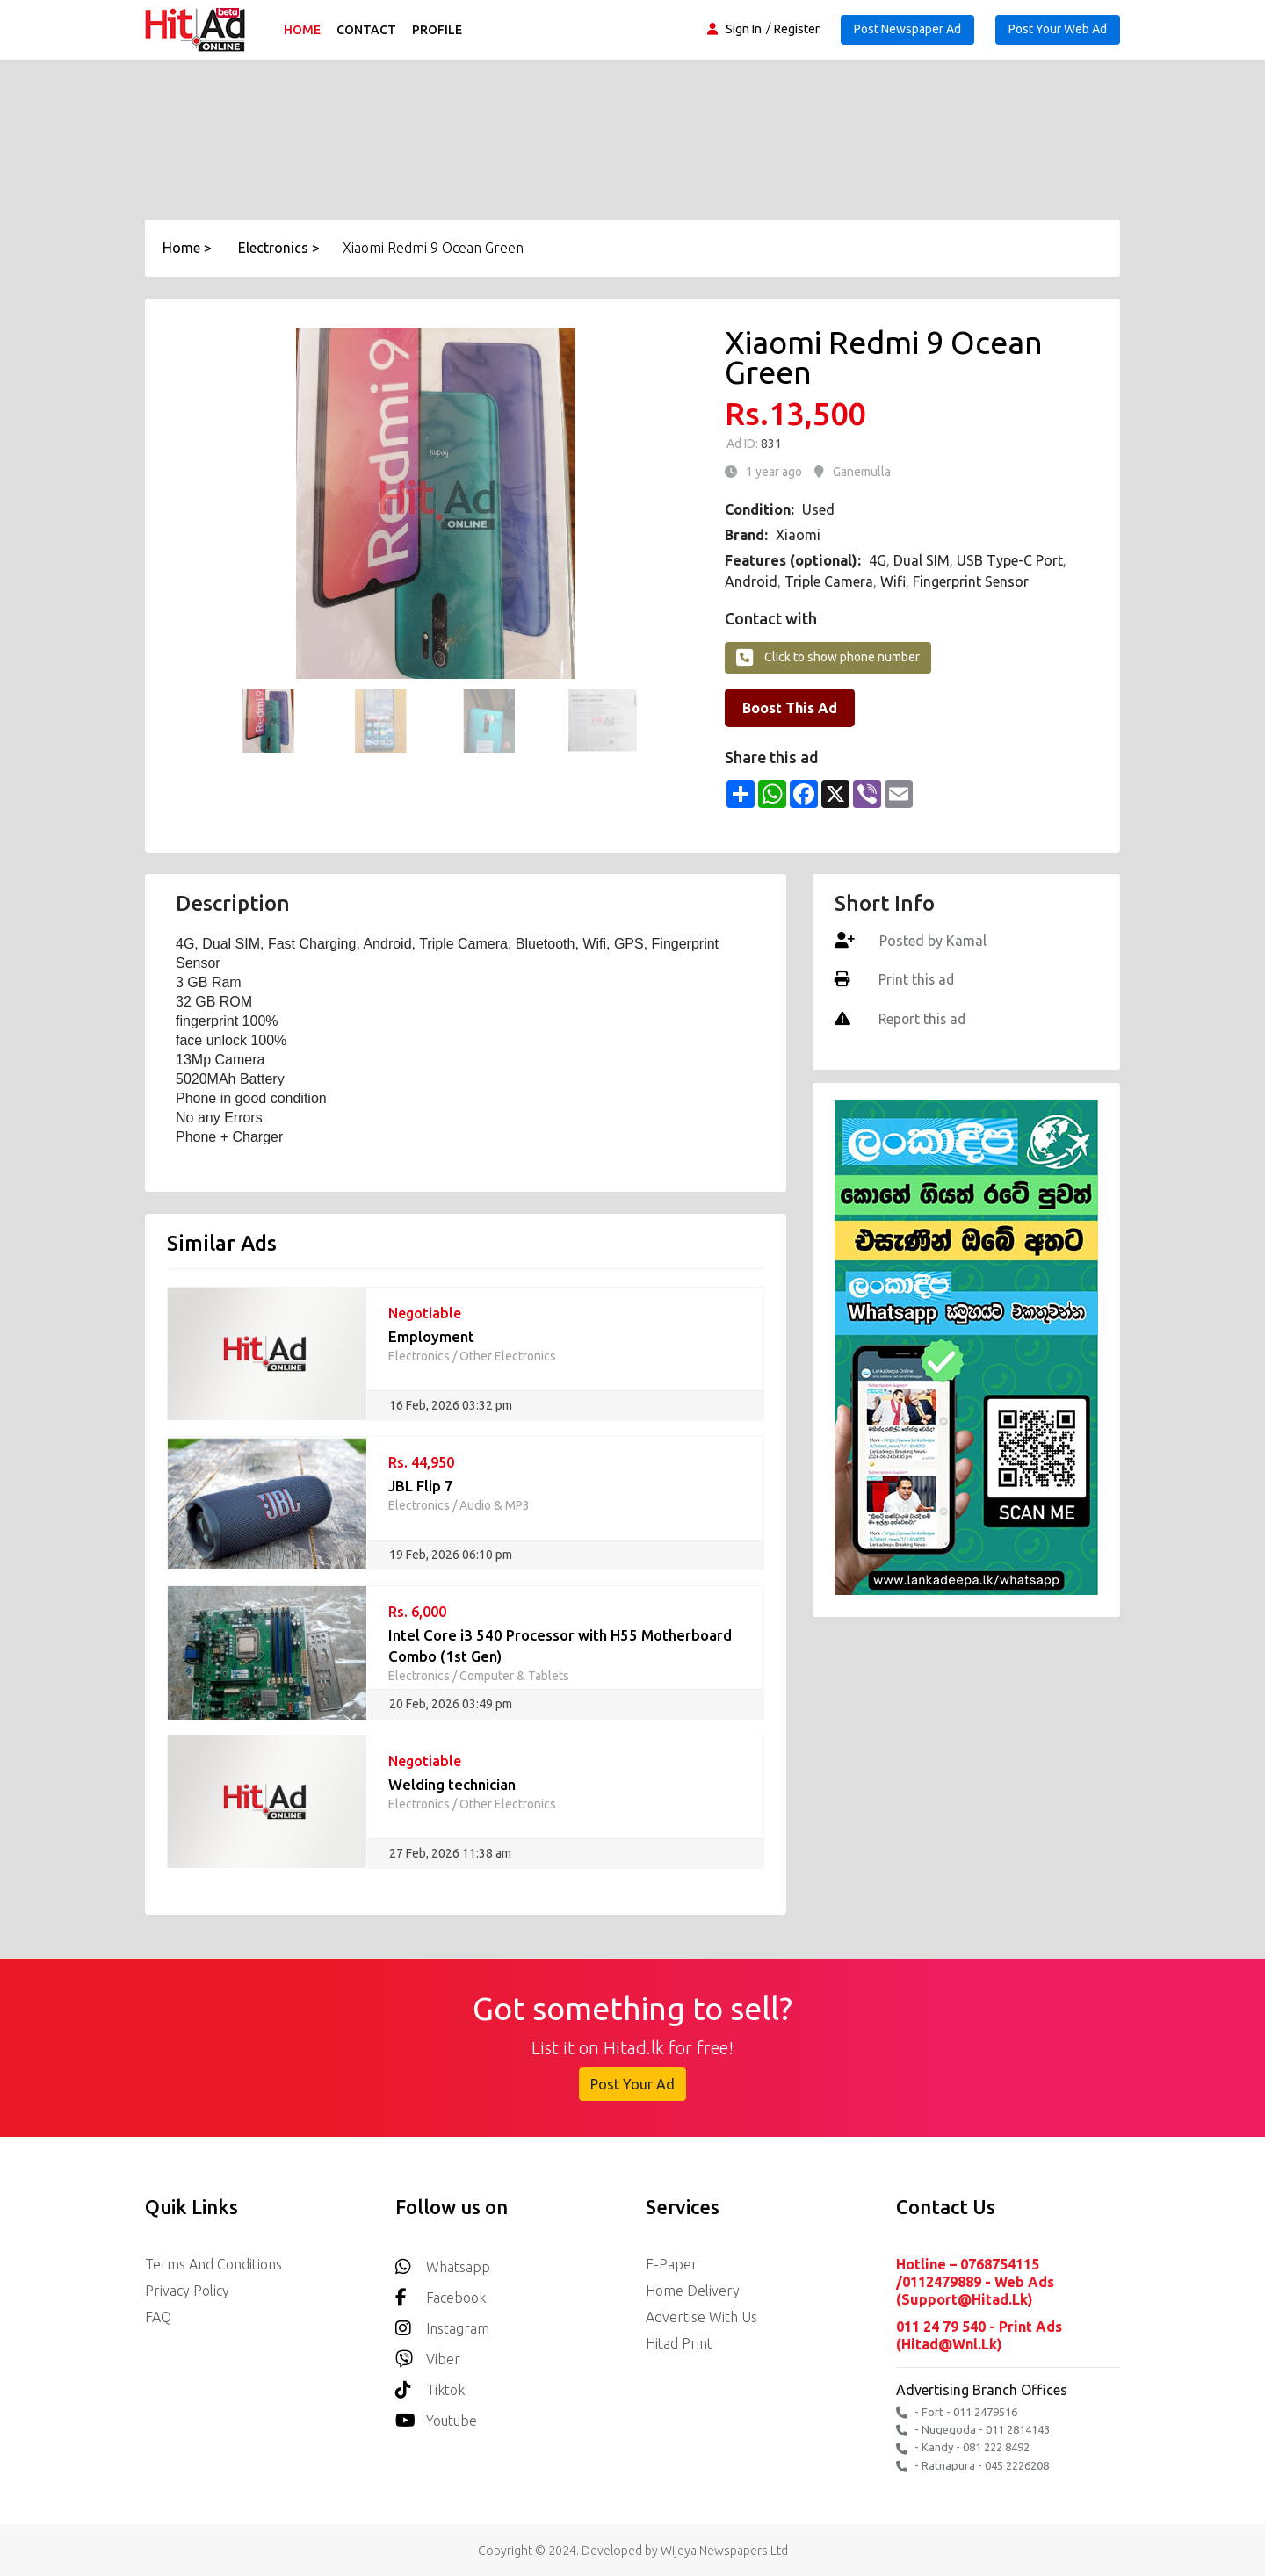  What do you see at coordinates (450, 1704) in the screenshot?
I see `20 Feb, 2026 03:49 pm` at bounding box center [450, 1704].